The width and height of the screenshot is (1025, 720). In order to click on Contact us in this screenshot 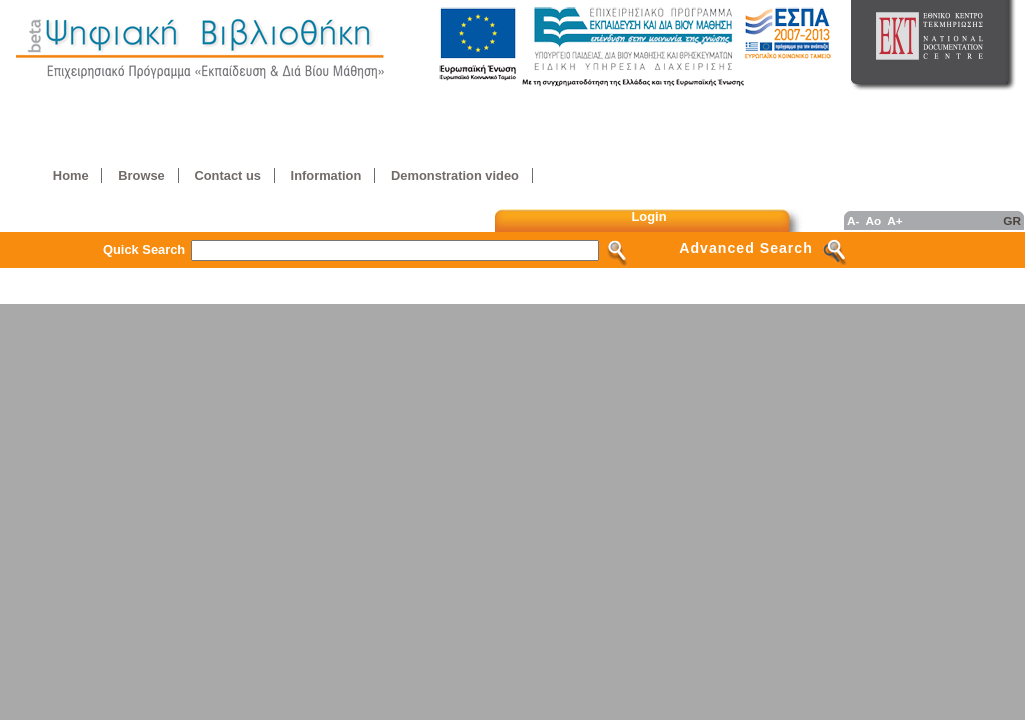, I will do `click(227, 175)`.